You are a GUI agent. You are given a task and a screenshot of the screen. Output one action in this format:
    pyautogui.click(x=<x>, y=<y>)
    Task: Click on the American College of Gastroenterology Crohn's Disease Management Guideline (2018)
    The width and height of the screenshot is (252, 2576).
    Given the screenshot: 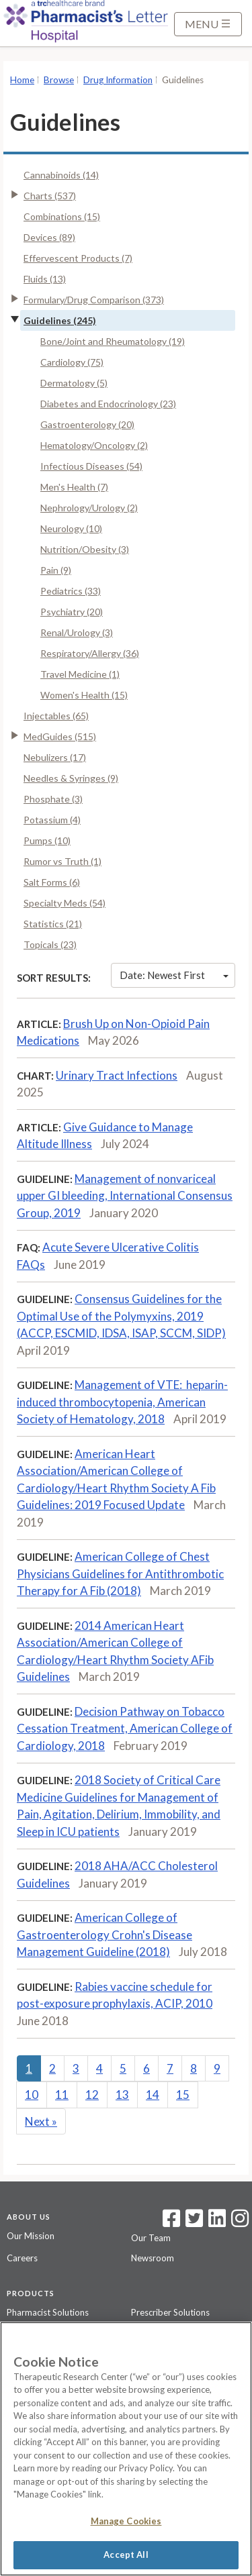 What is the action you would take?
    pyautogui.click(x=104, y=1934)
    